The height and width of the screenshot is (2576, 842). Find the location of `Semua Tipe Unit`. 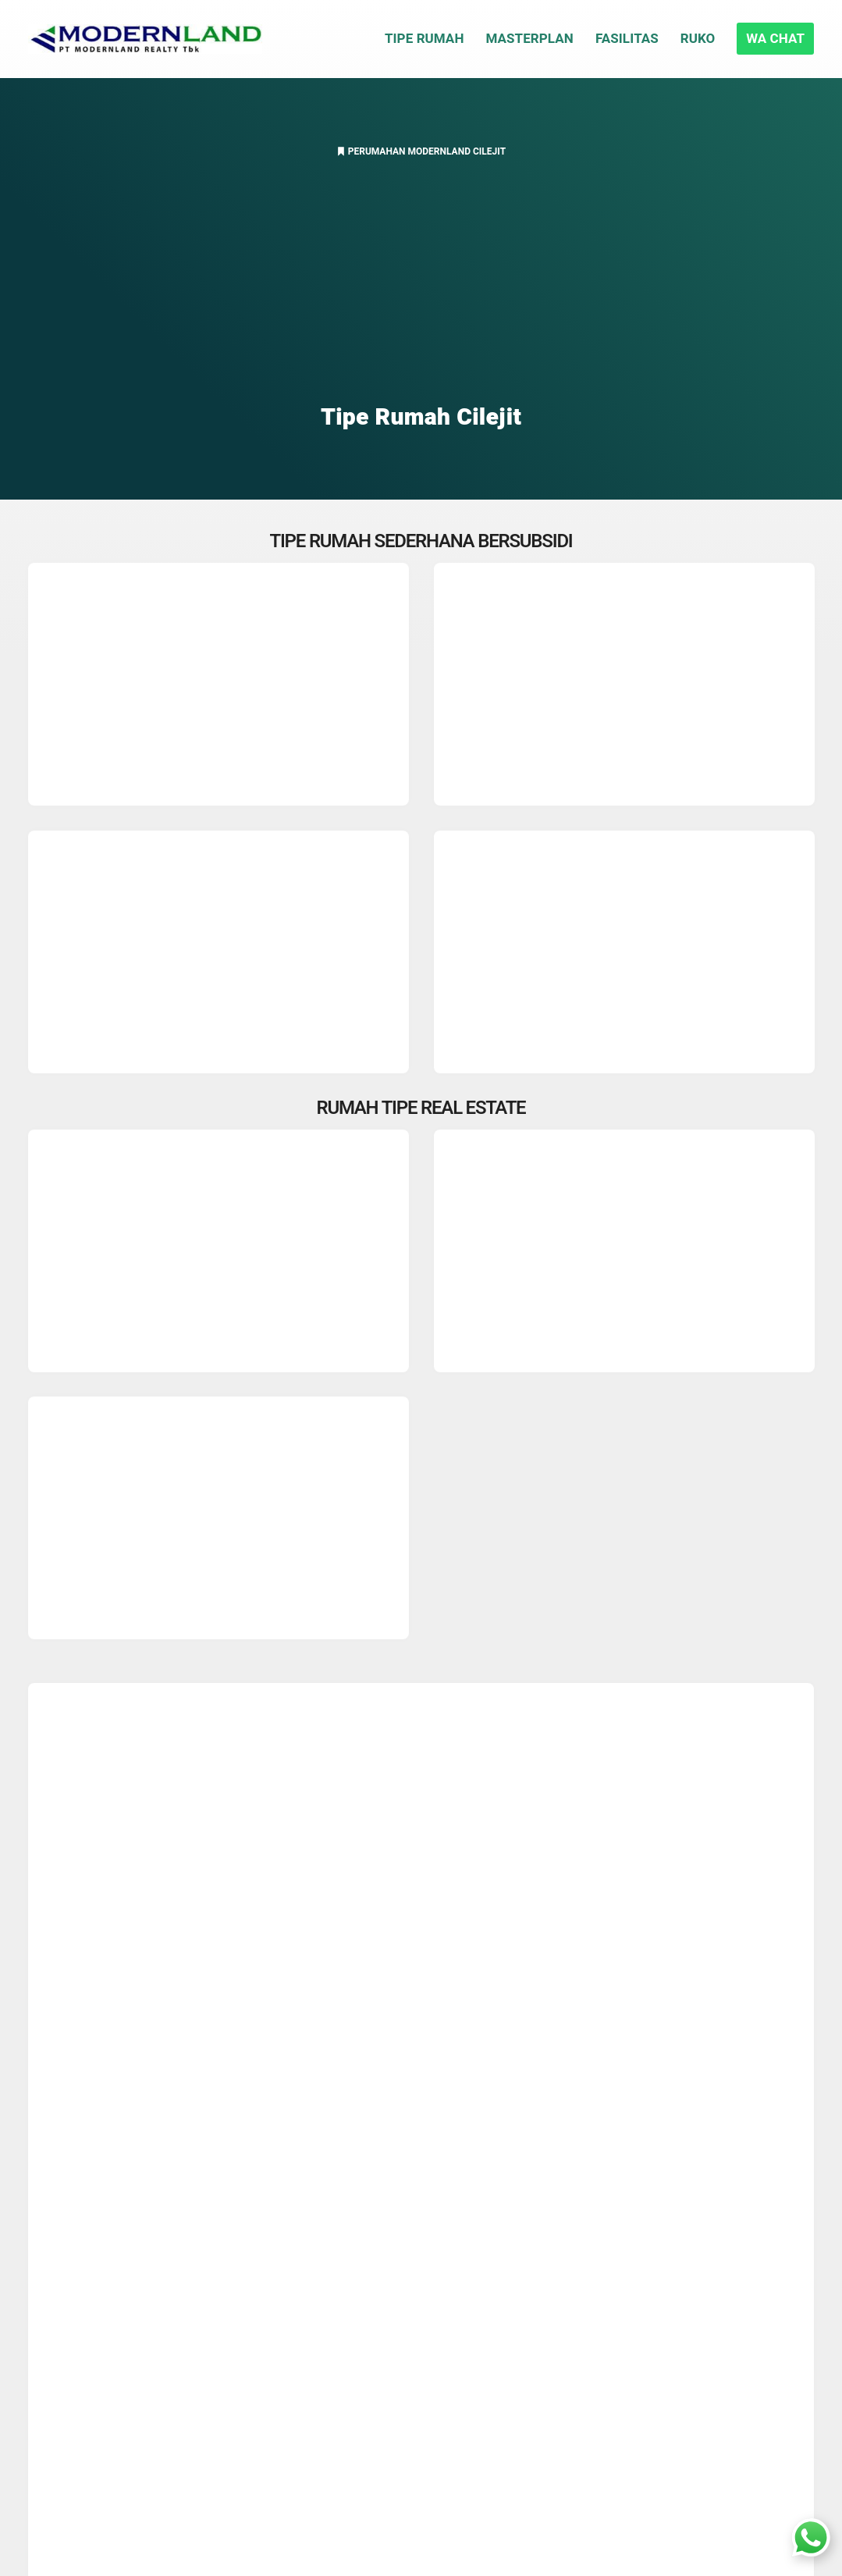

Semua Tipe Unit is located at coordinates (441, 2089).